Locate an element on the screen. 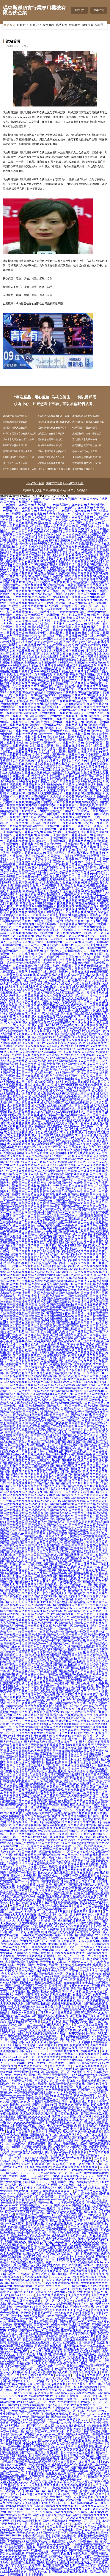 This screenshot has height=2576, width=110. 国产精品极品 is located at coordinates (62, 1480).